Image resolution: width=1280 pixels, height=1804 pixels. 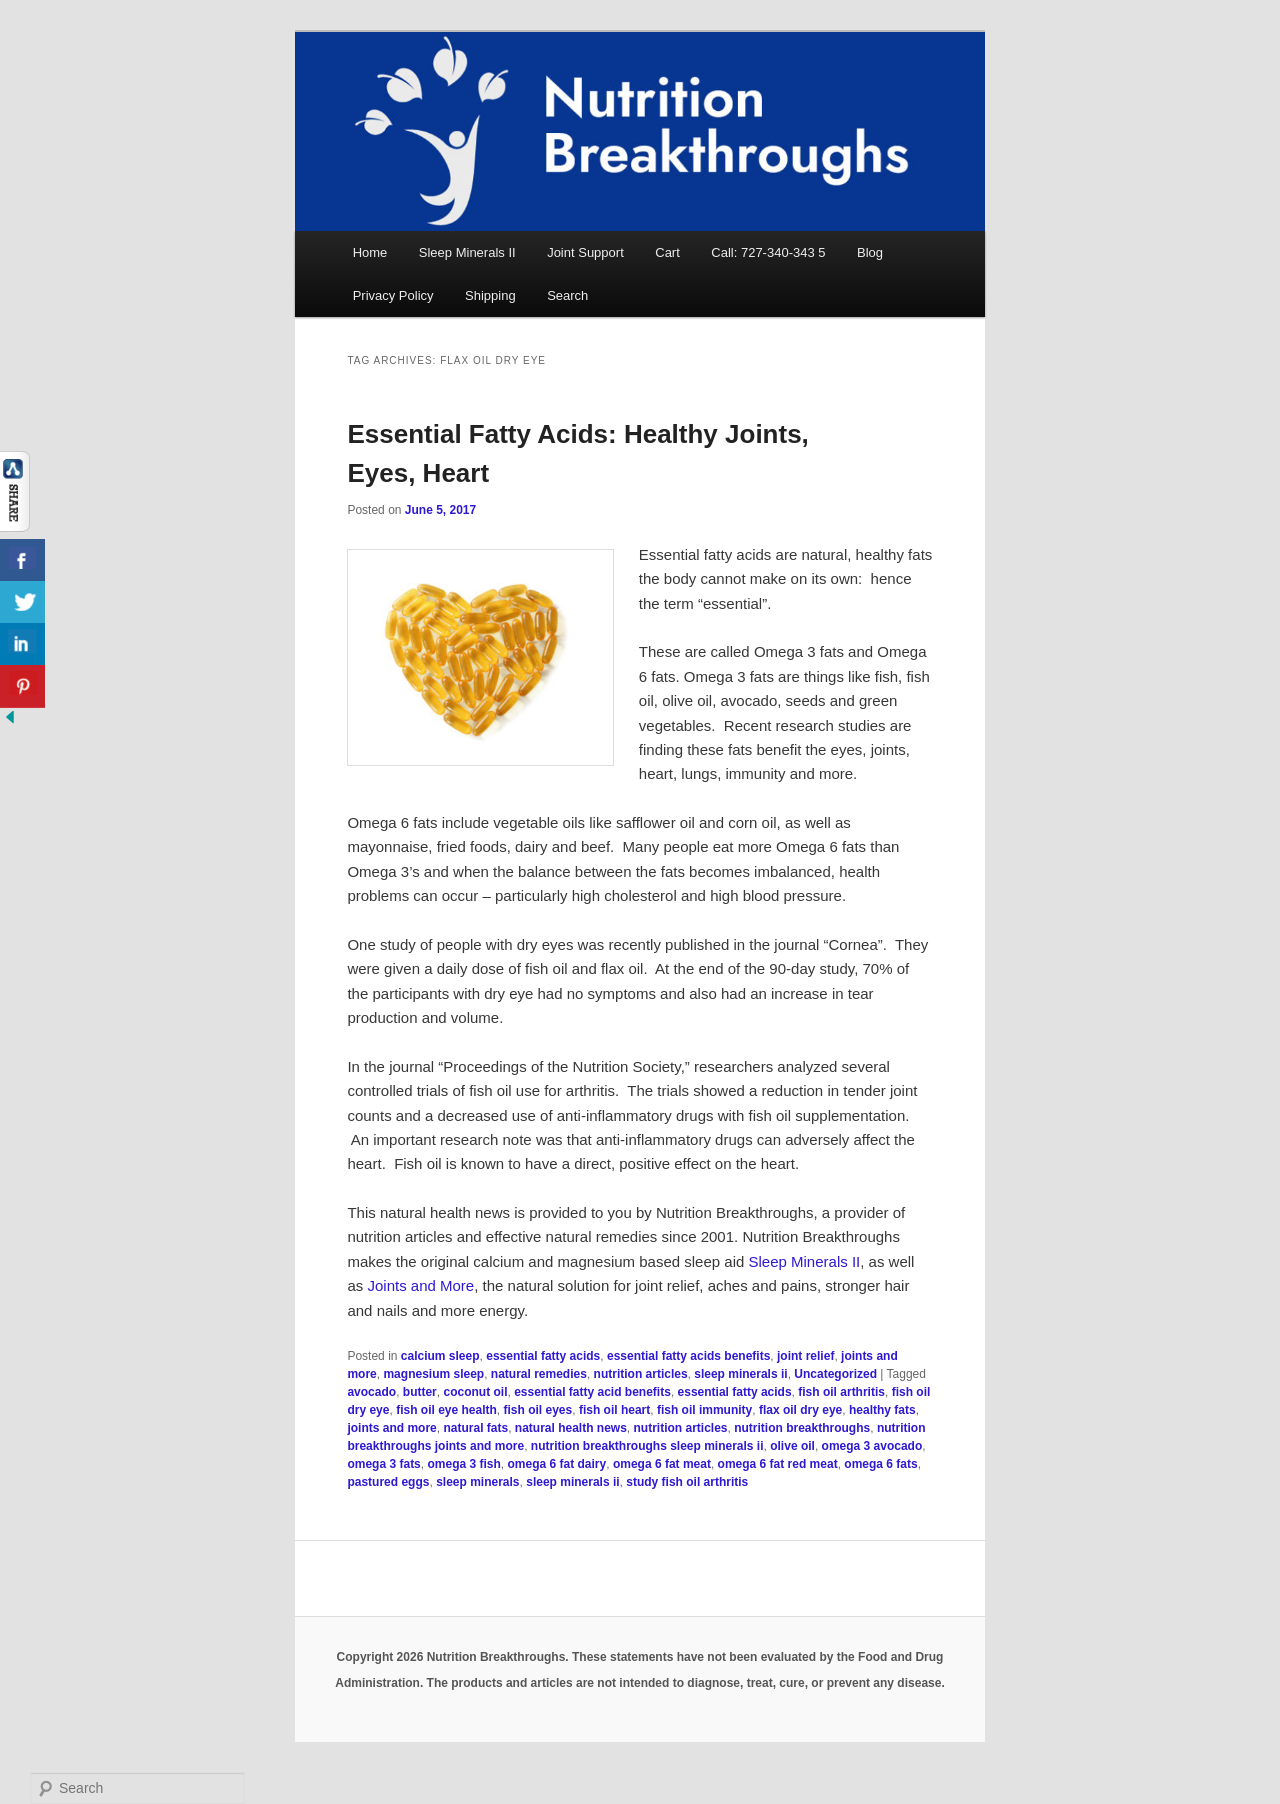 I want to click on fish oil eyes, so click(x=538, y=1410).